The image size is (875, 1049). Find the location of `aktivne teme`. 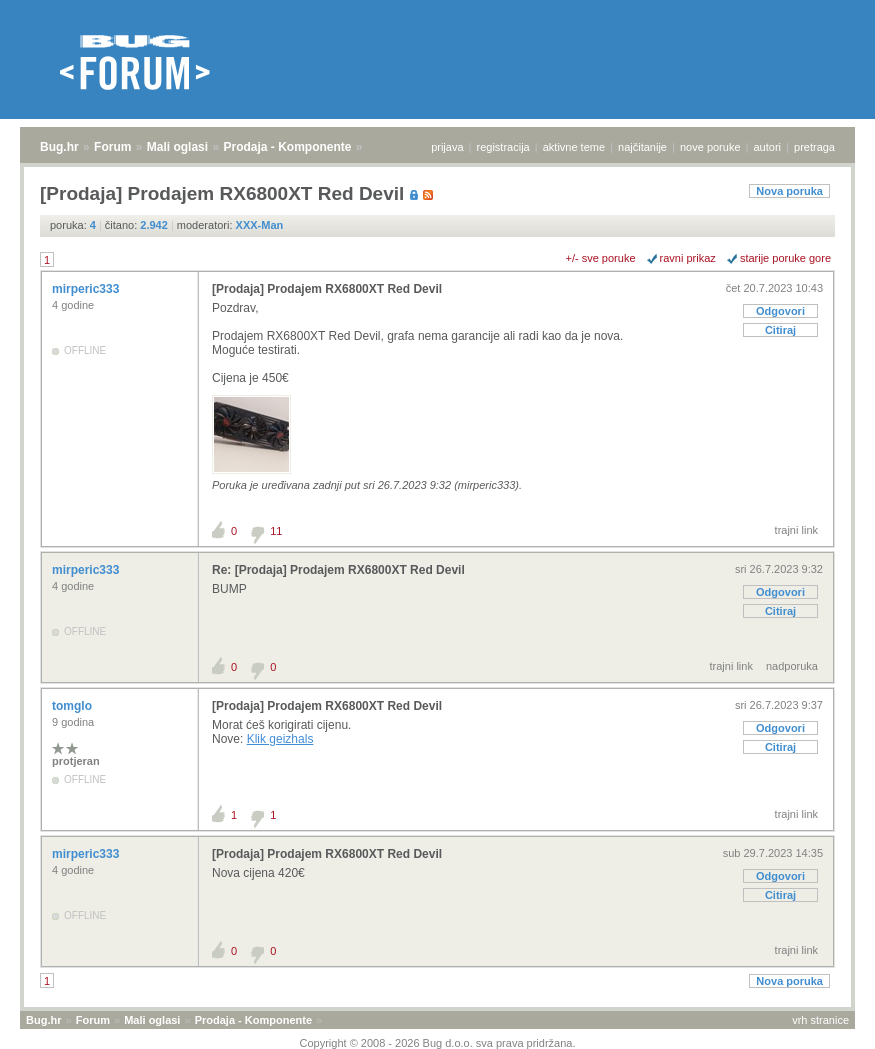

aktivne teme is located at coordinates (574, 147).